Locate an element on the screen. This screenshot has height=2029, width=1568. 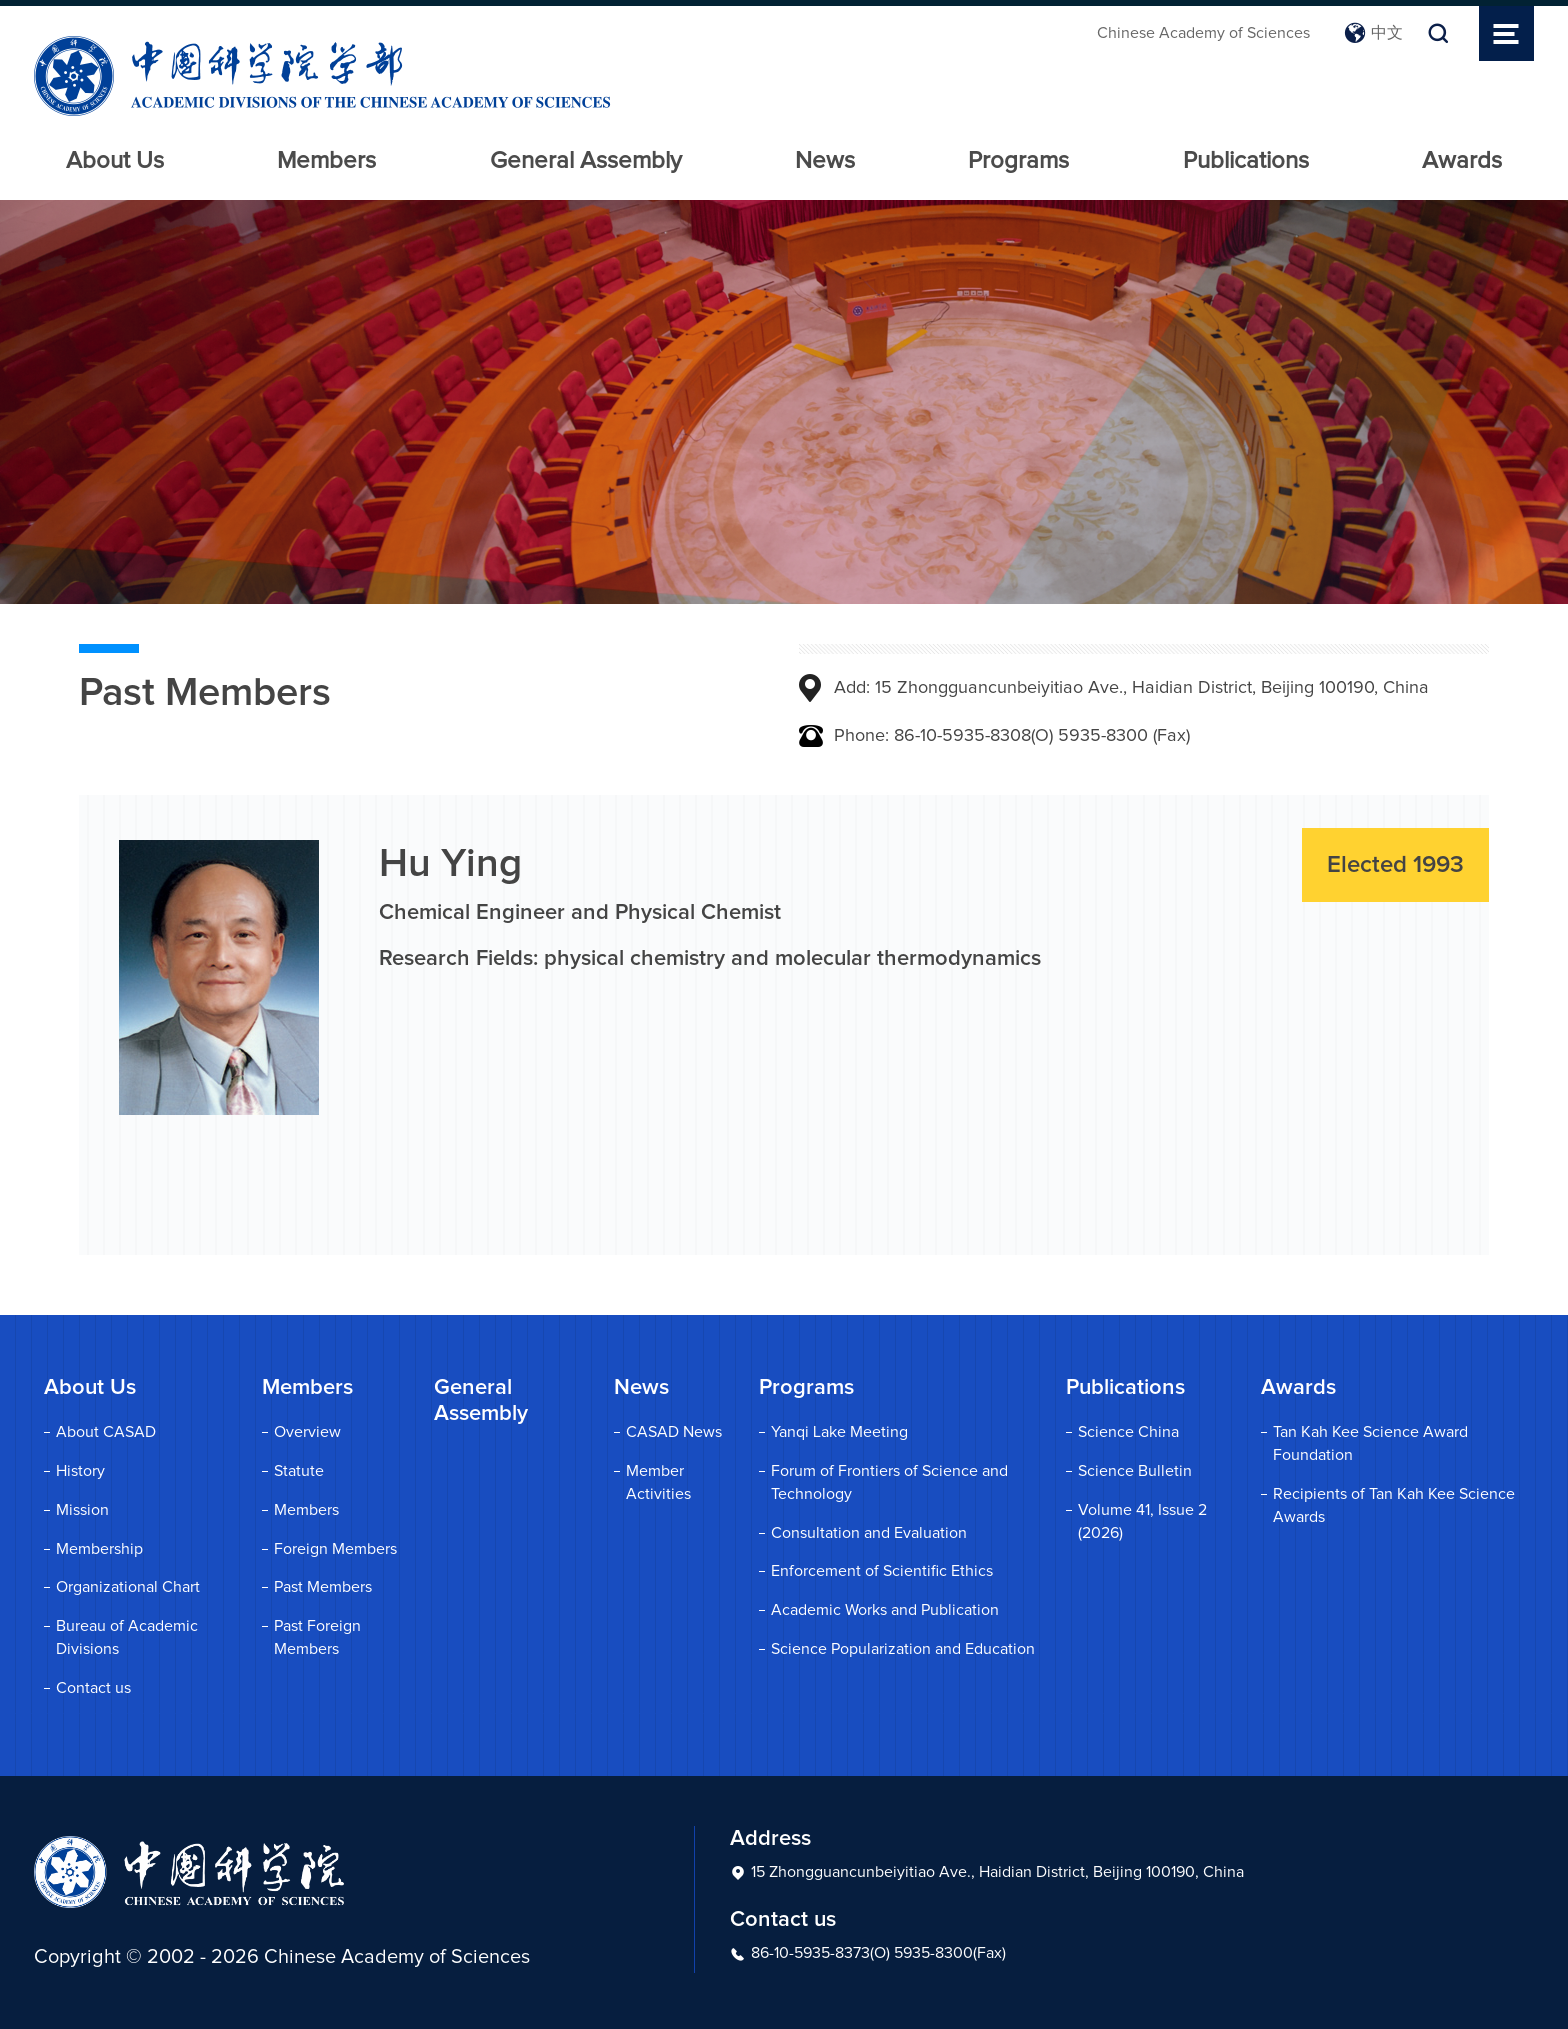
Membership is located at coordinates (99, 1549).